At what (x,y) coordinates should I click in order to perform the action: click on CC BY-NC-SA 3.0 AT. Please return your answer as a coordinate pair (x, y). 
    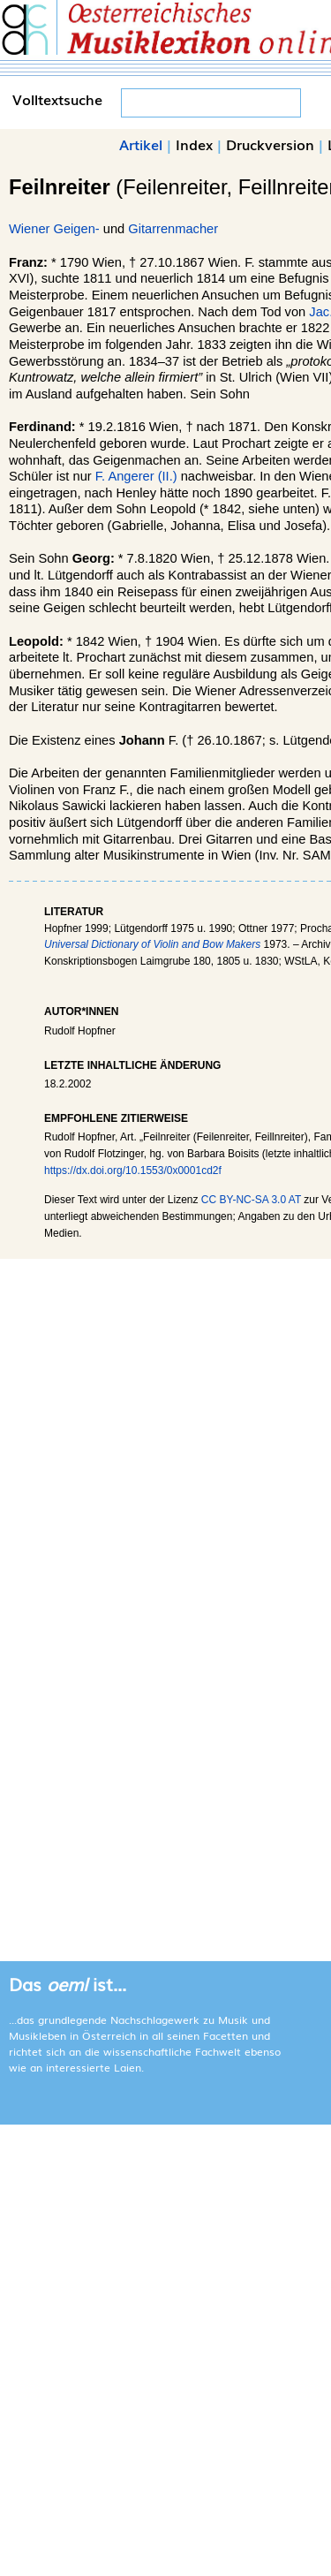
    Looking at the image, I should click on (251, 1199).